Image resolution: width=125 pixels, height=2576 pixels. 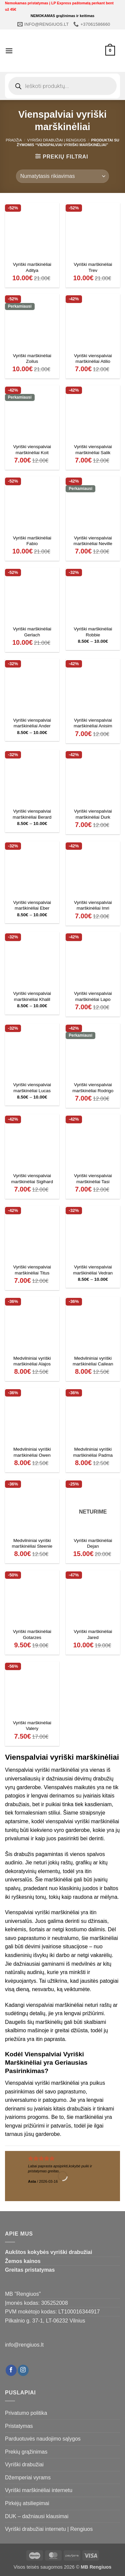 What do you see at coordinates (32, 905) in the screenshot?
I see `Vyriški vienspalviai marškinėliai Eber` at bounding box center [32, 905].